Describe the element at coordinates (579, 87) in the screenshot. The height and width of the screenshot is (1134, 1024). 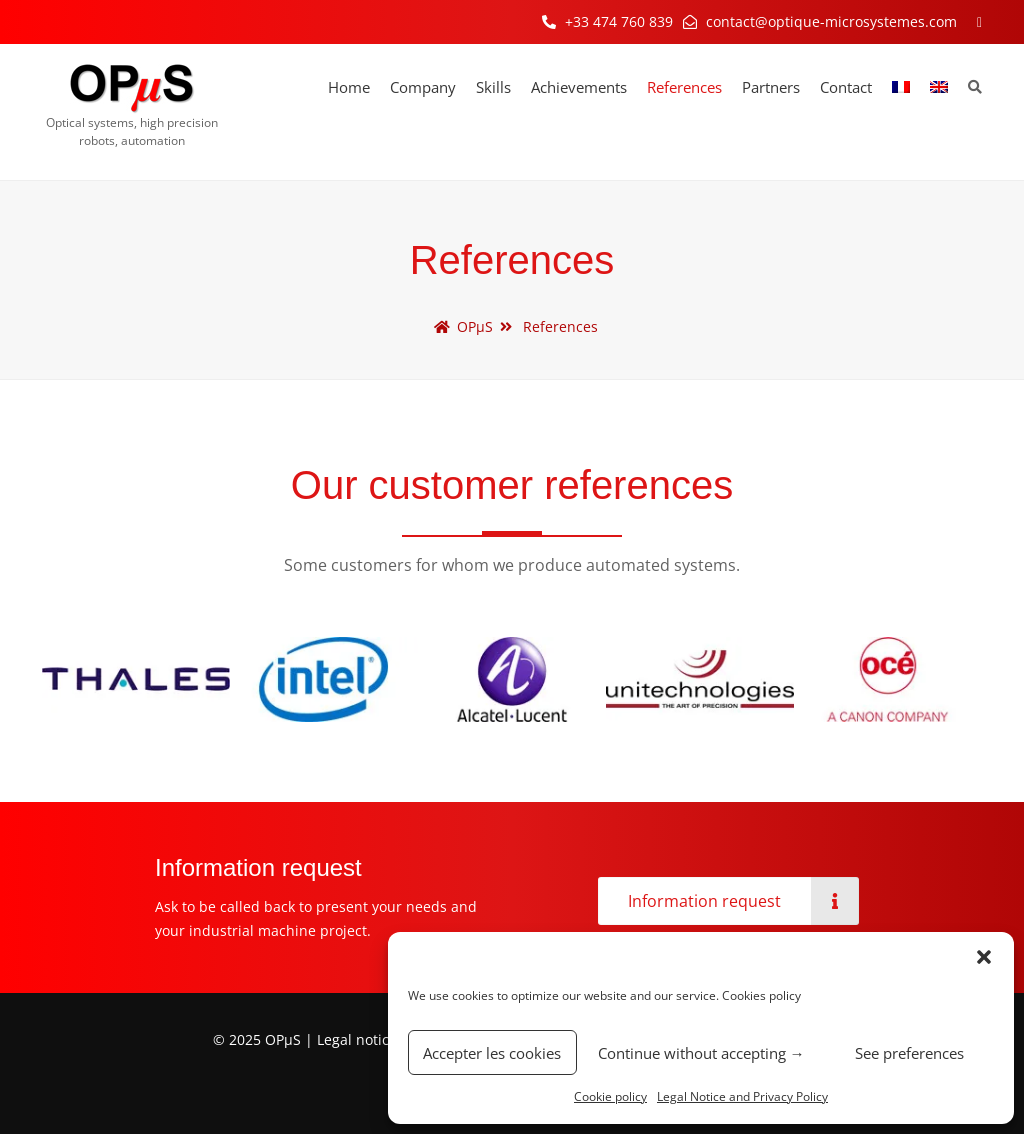
I see `Achievements` at that location.